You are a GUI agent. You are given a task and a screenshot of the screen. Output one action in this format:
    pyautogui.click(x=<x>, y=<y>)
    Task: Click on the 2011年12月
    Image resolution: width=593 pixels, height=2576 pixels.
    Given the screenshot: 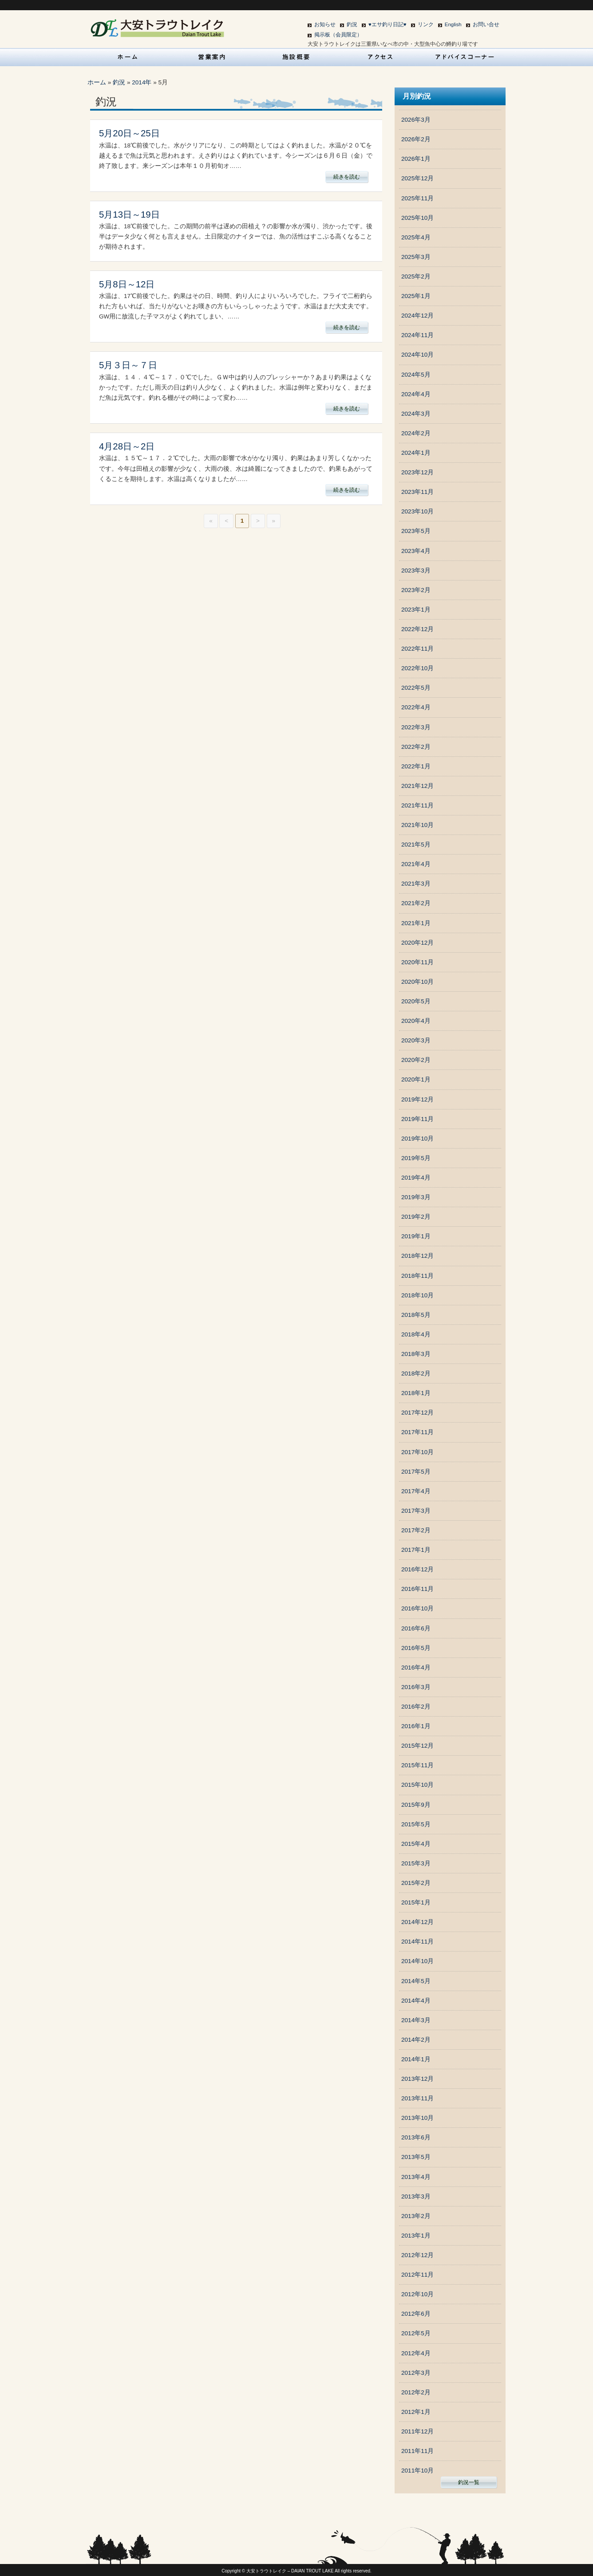 What is the action you would take?
    pyautogui.click(x=417, y=2431)
    